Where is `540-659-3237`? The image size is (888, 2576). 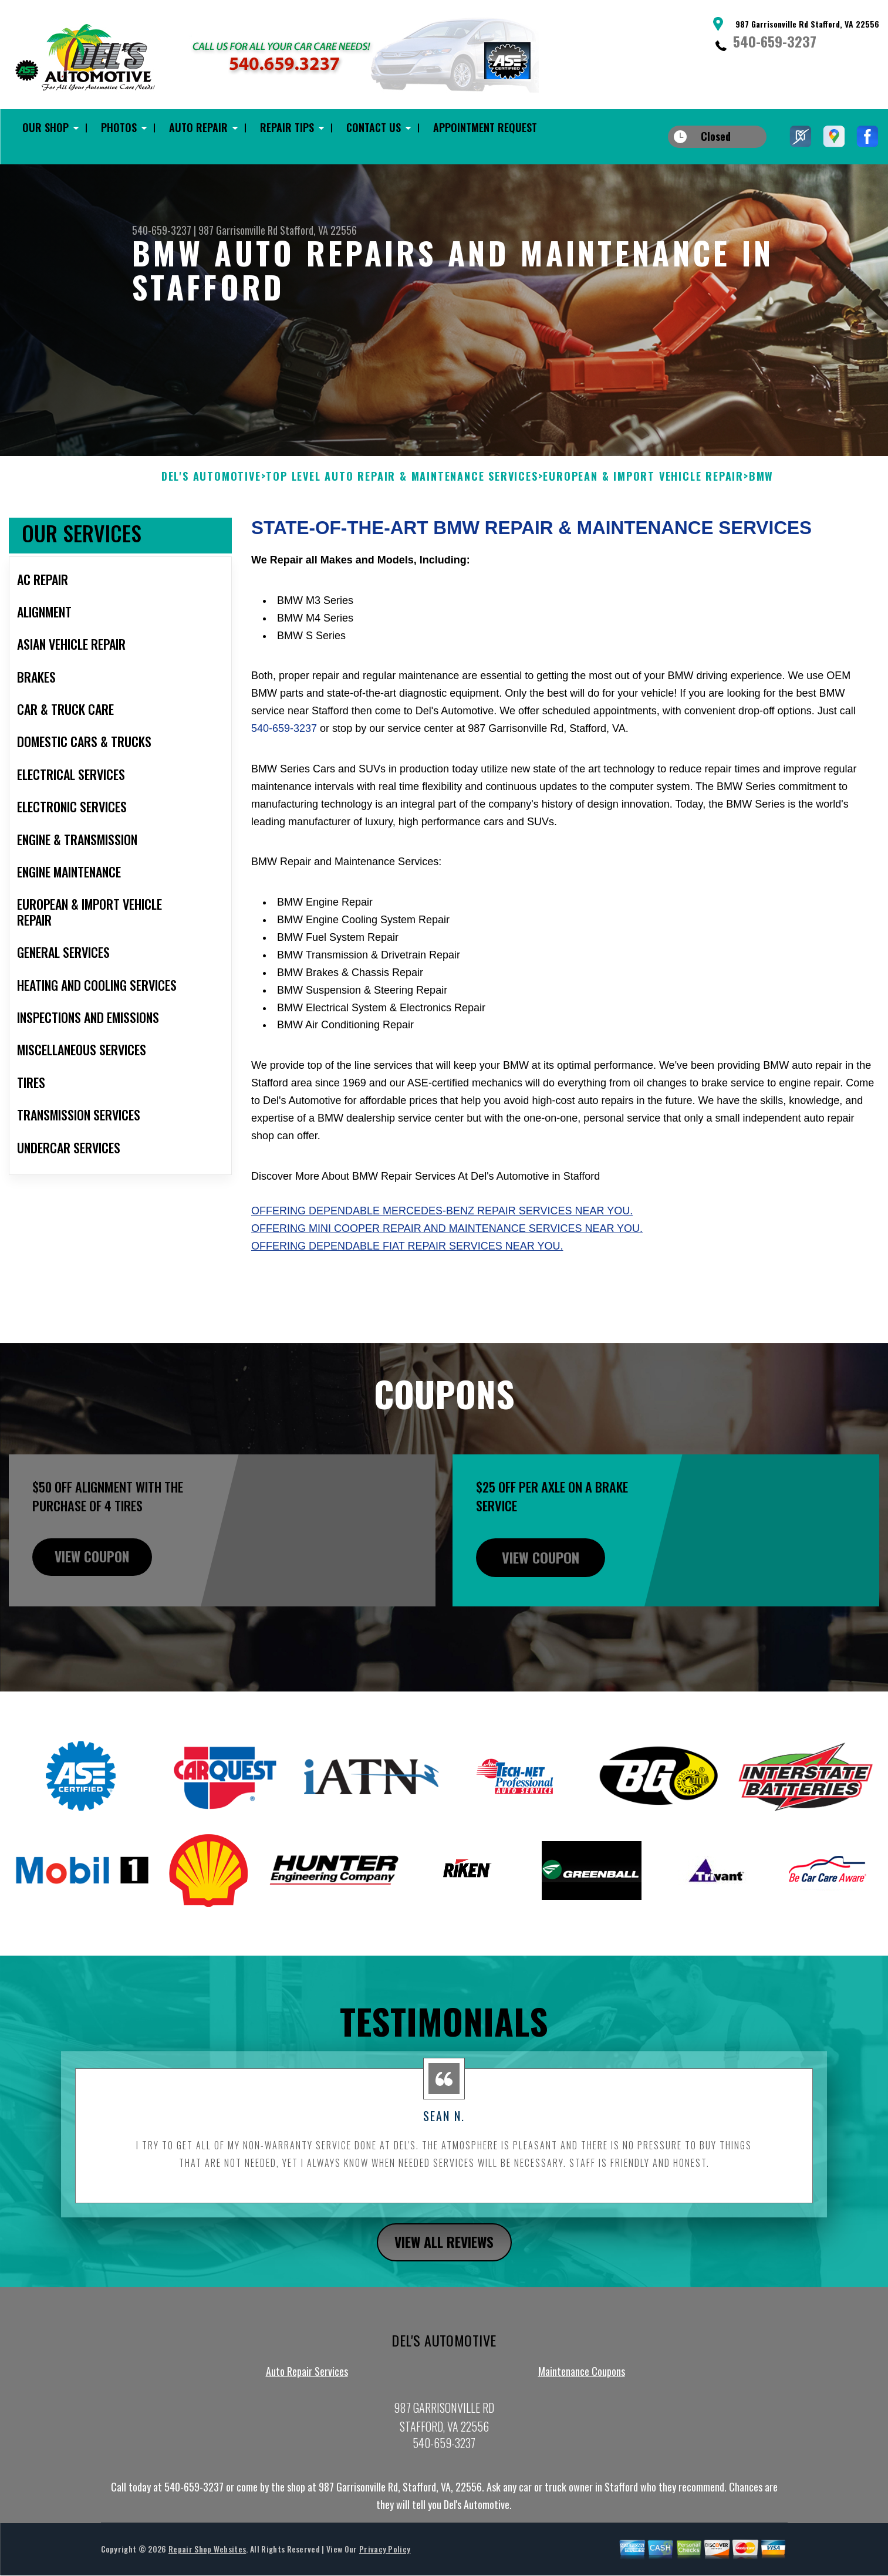 540-659-3237 is located at coordinates (774, 41).